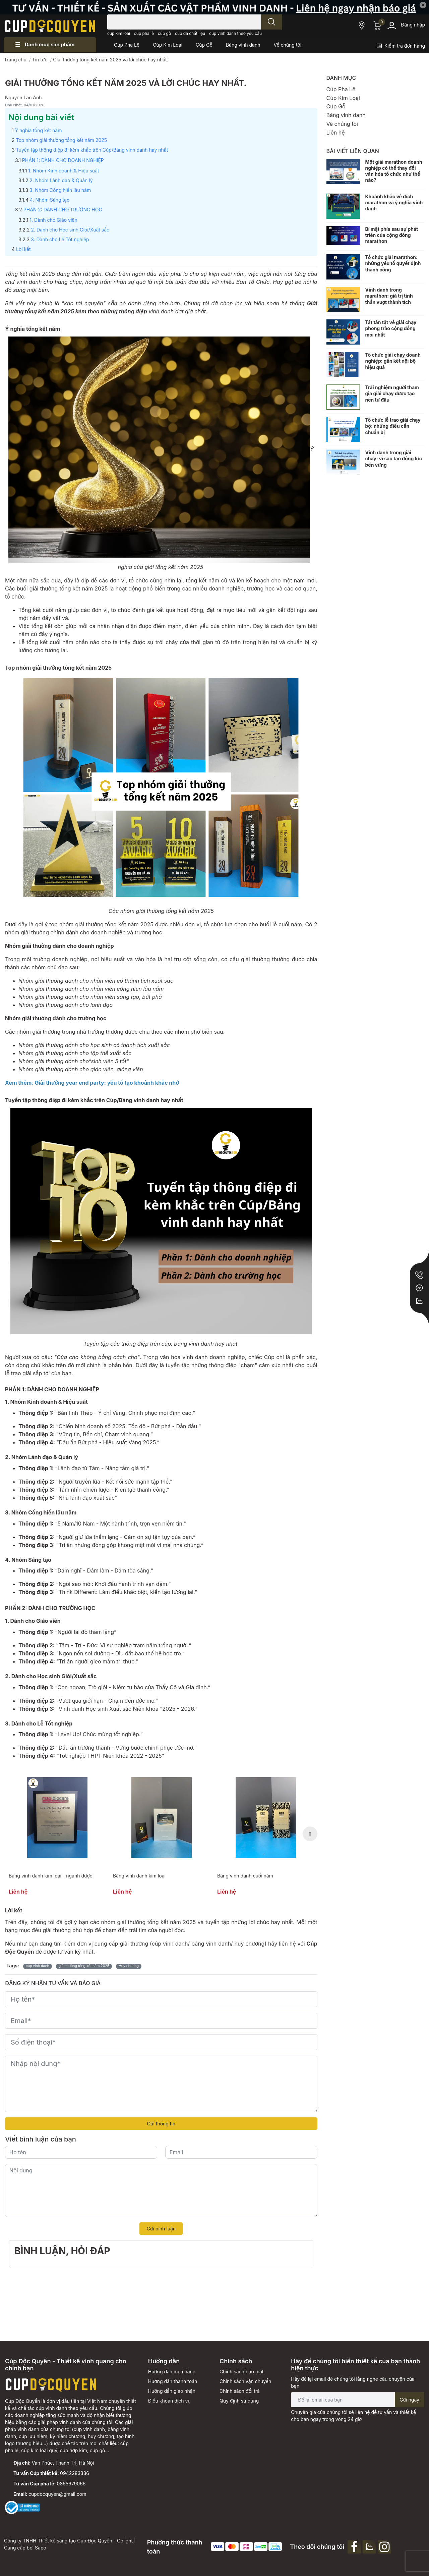 The width and height of the screenshot is (429, 2576). Describe the element at coordinates (394, 202) in the screenshot. I see `Khoảnh khắc về đích marathon và ý nghĩa vinh danh` at that location.